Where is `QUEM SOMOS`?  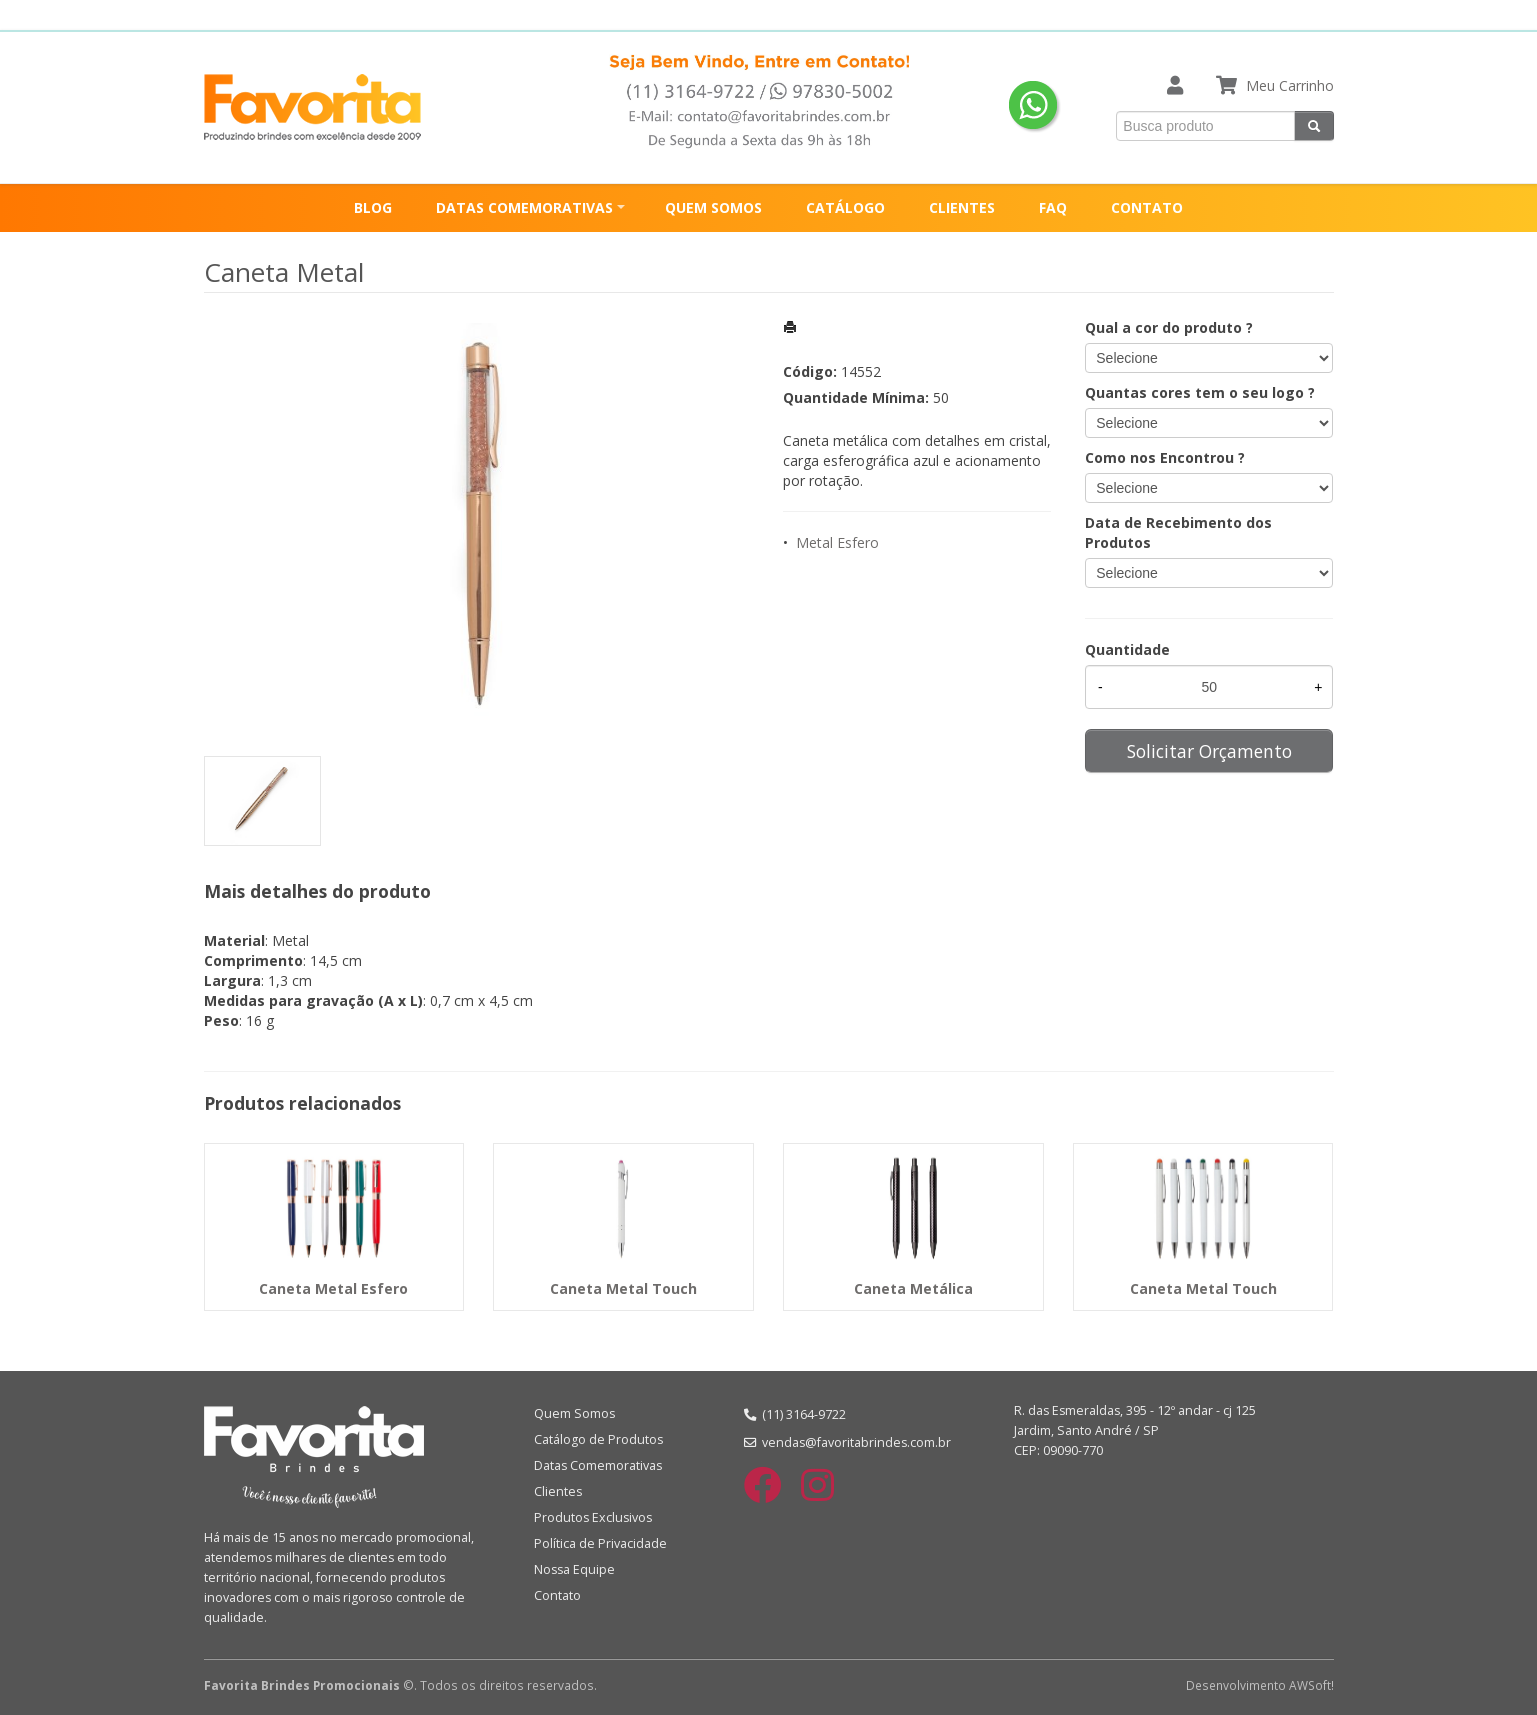 QUEM SOMOS is located at coordinates (713, 207).